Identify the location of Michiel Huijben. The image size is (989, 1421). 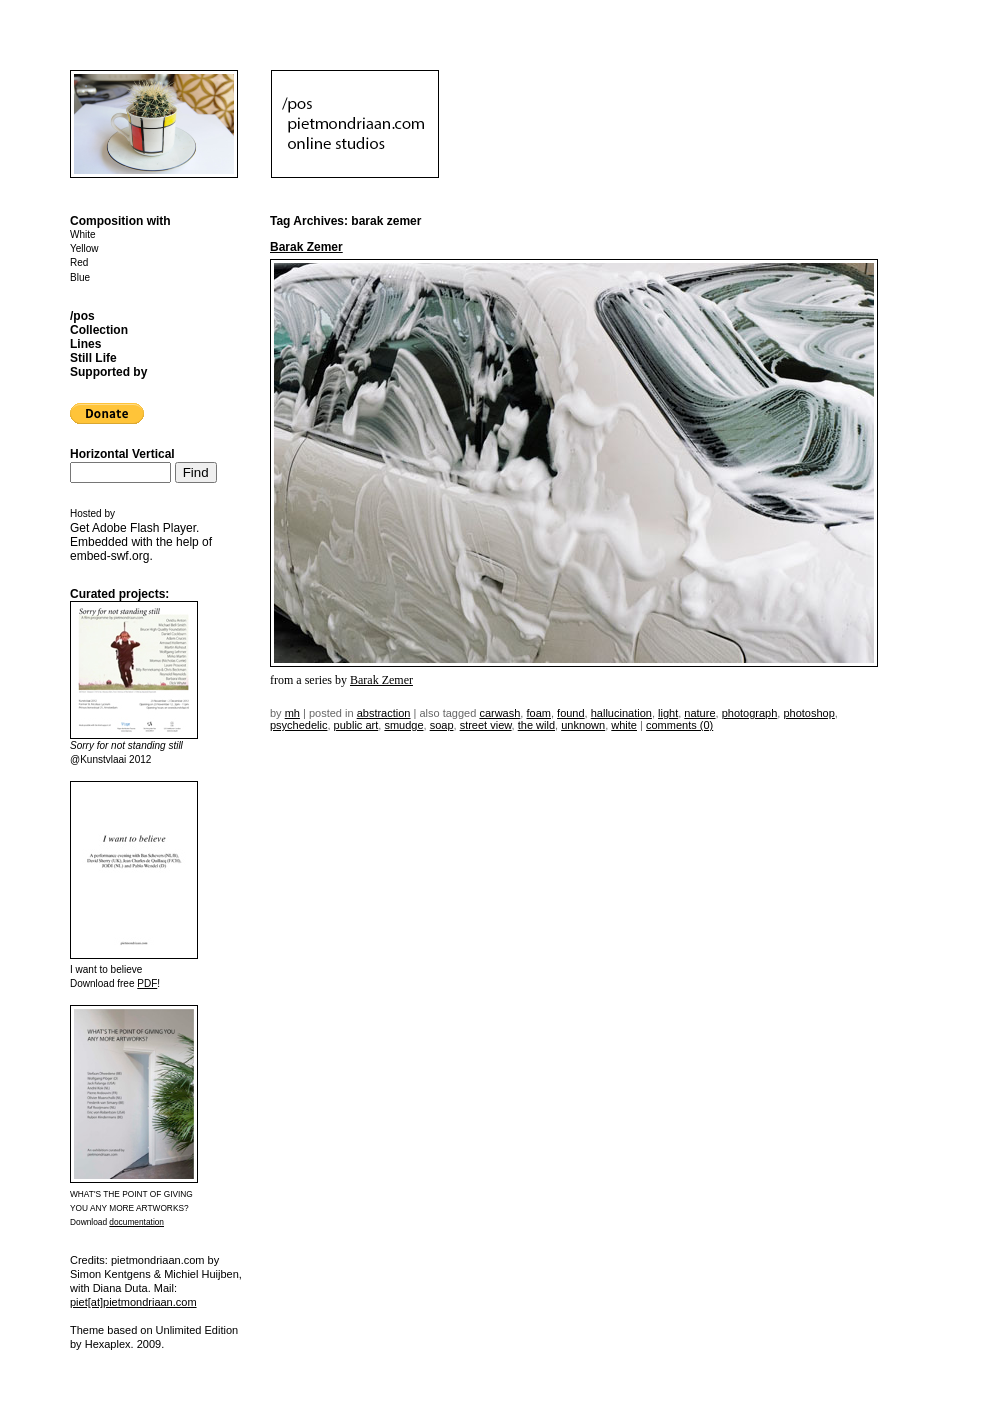
(201, 1274).